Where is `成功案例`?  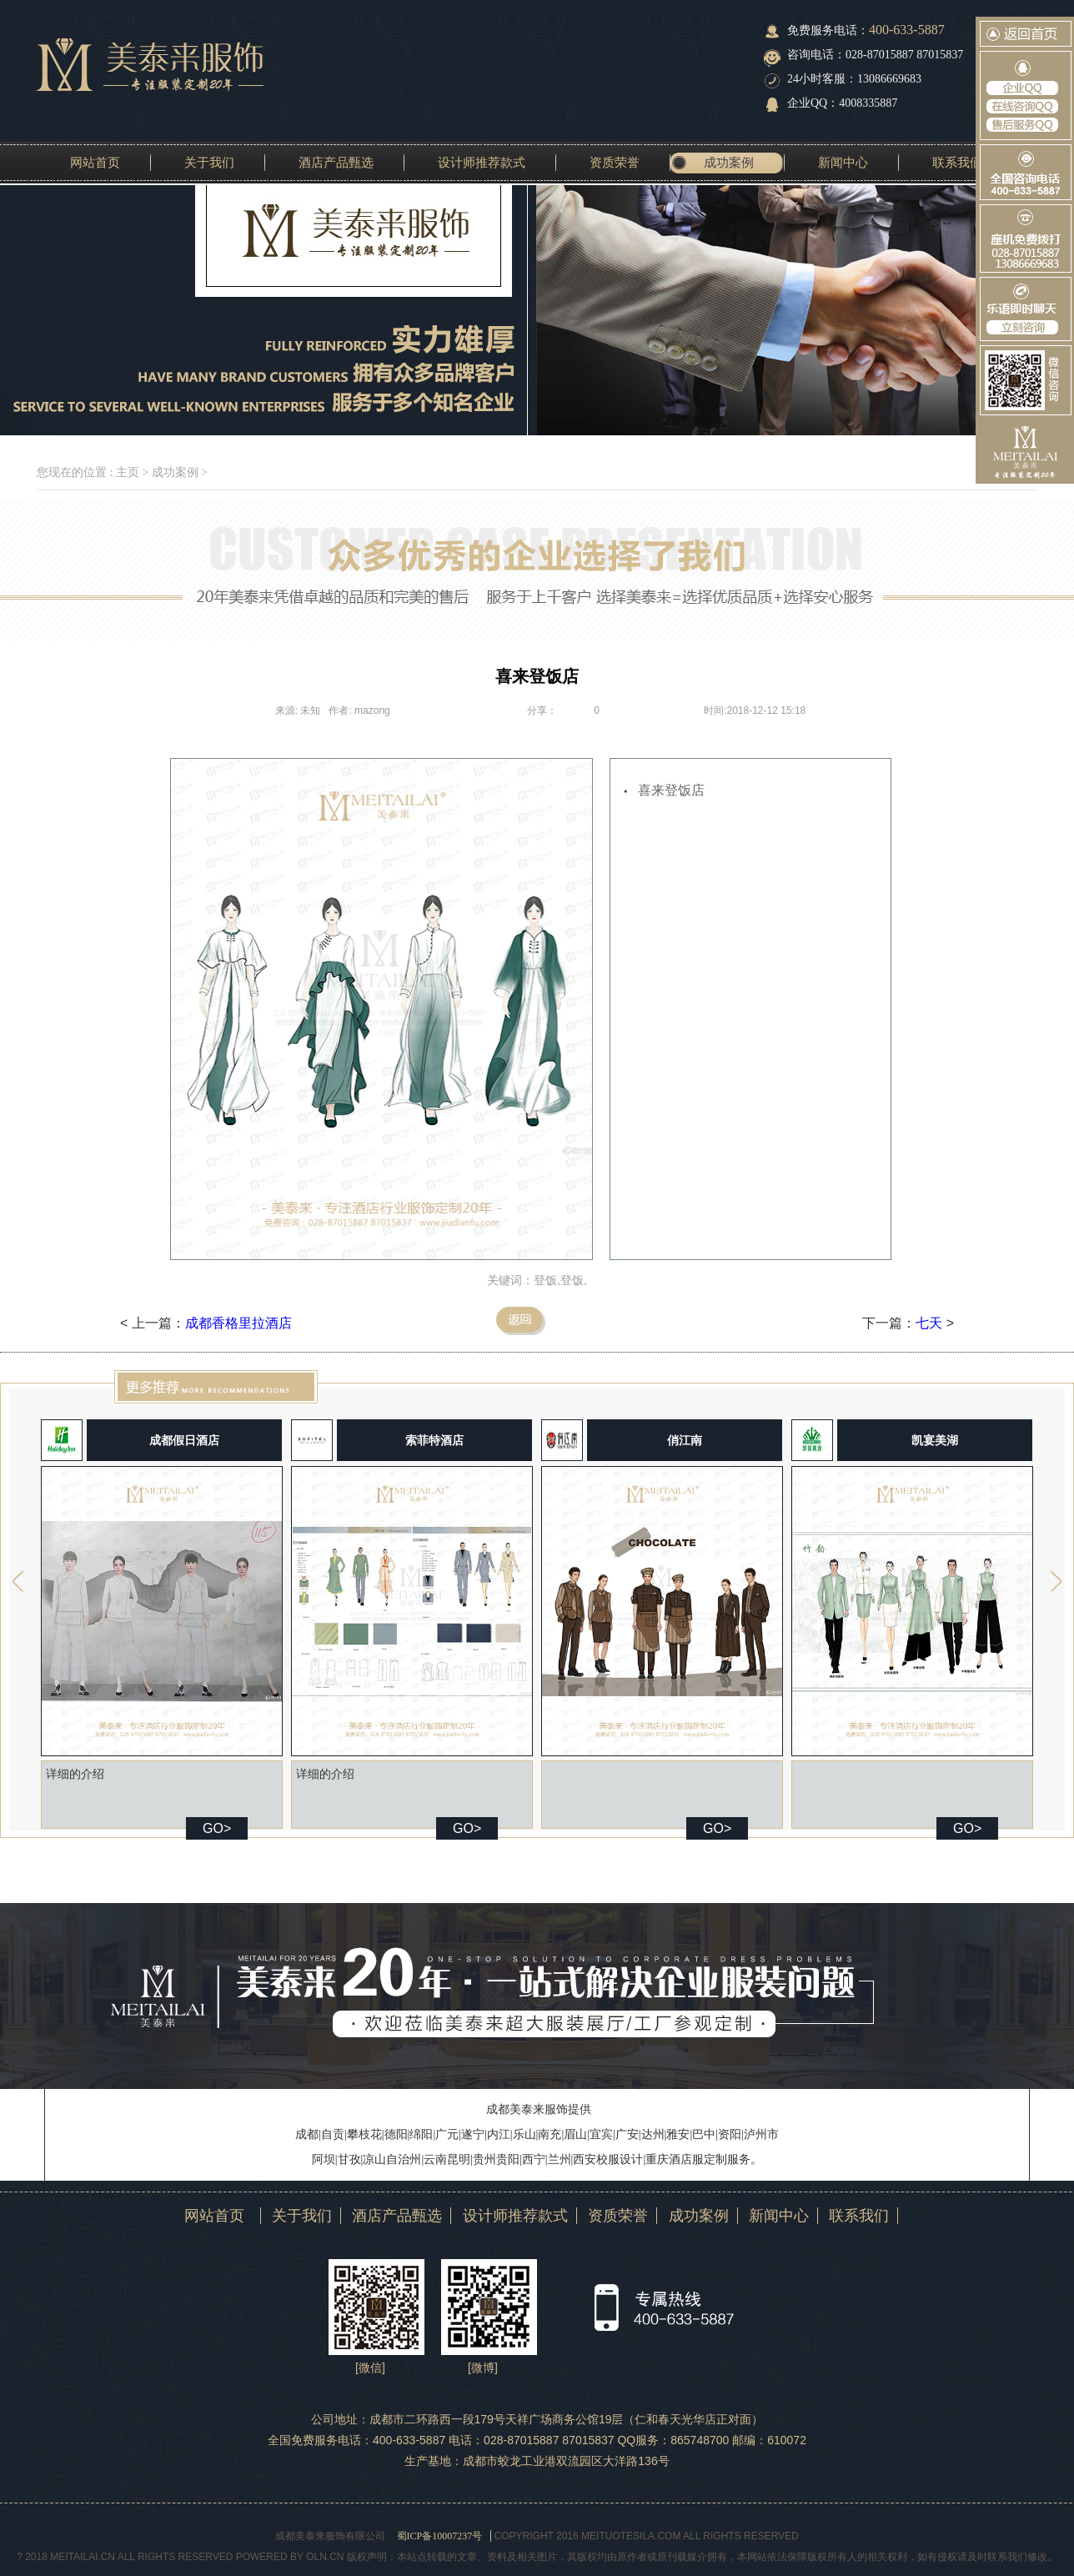 成功案例 is located at coordinates (729, 162).